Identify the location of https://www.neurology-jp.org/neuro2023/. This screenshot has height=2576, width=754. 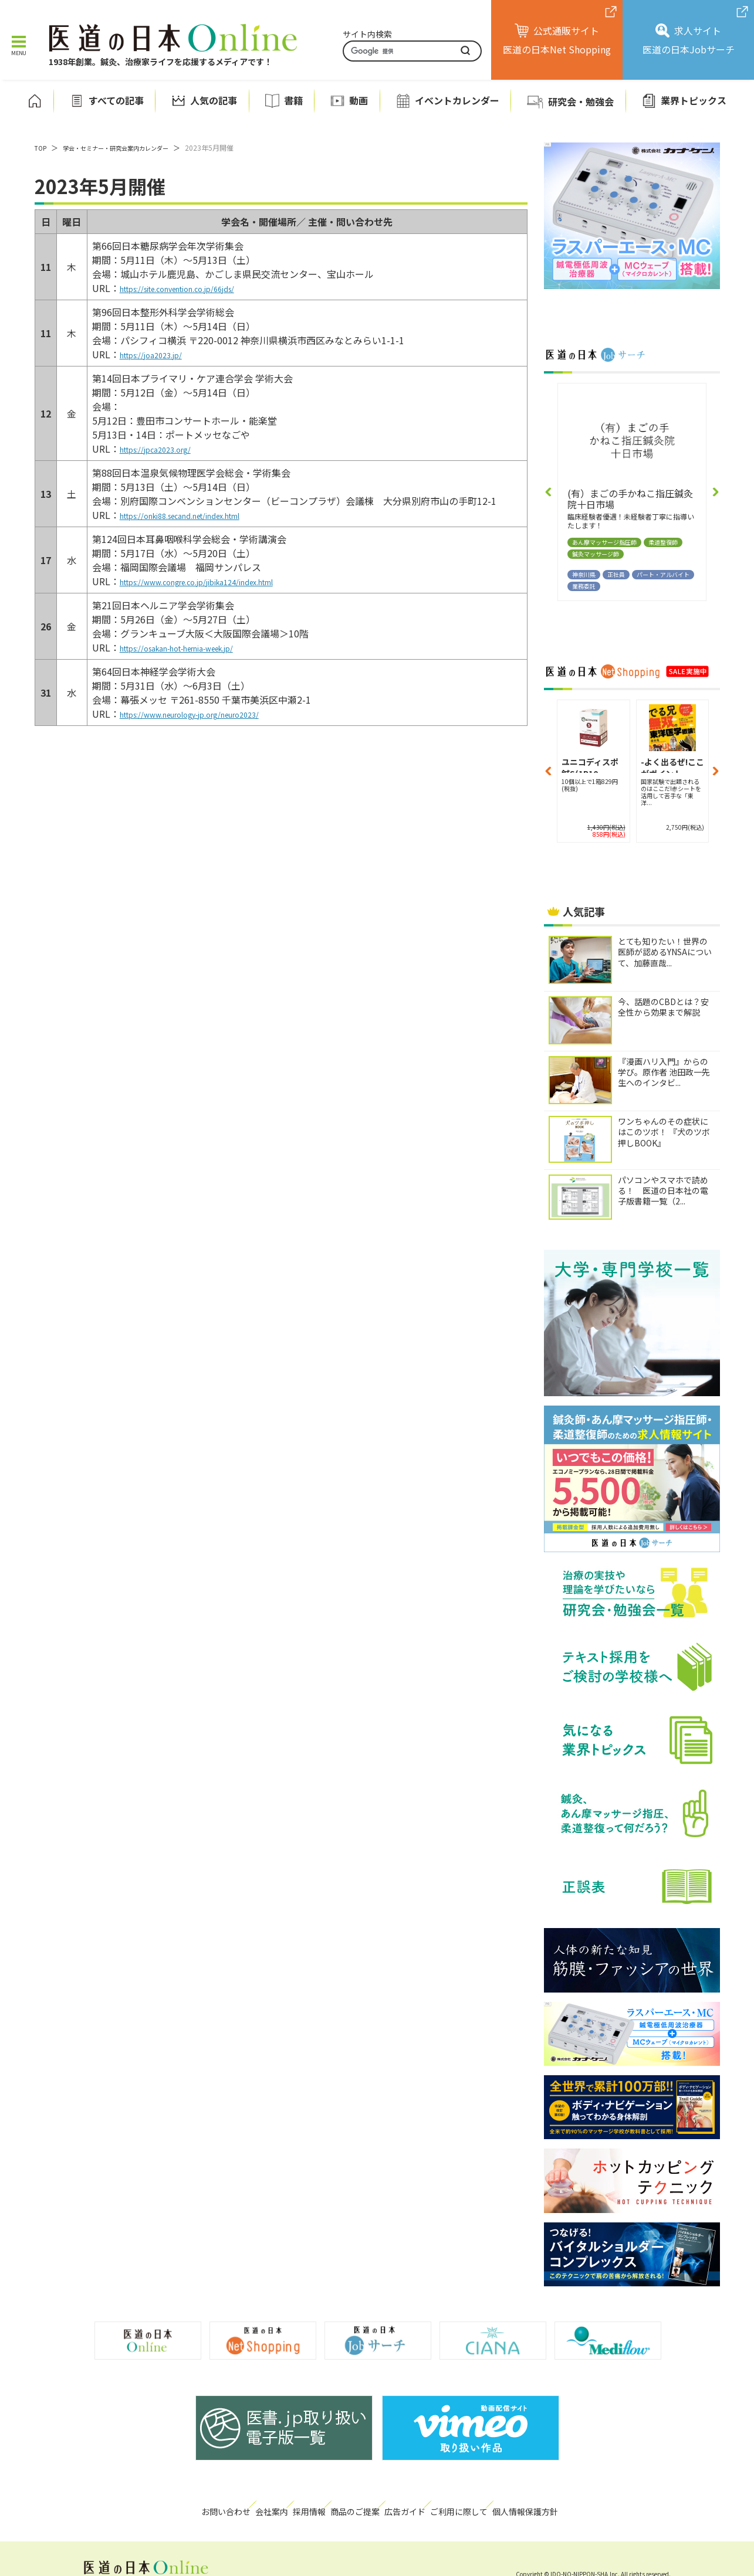
(213, 714).